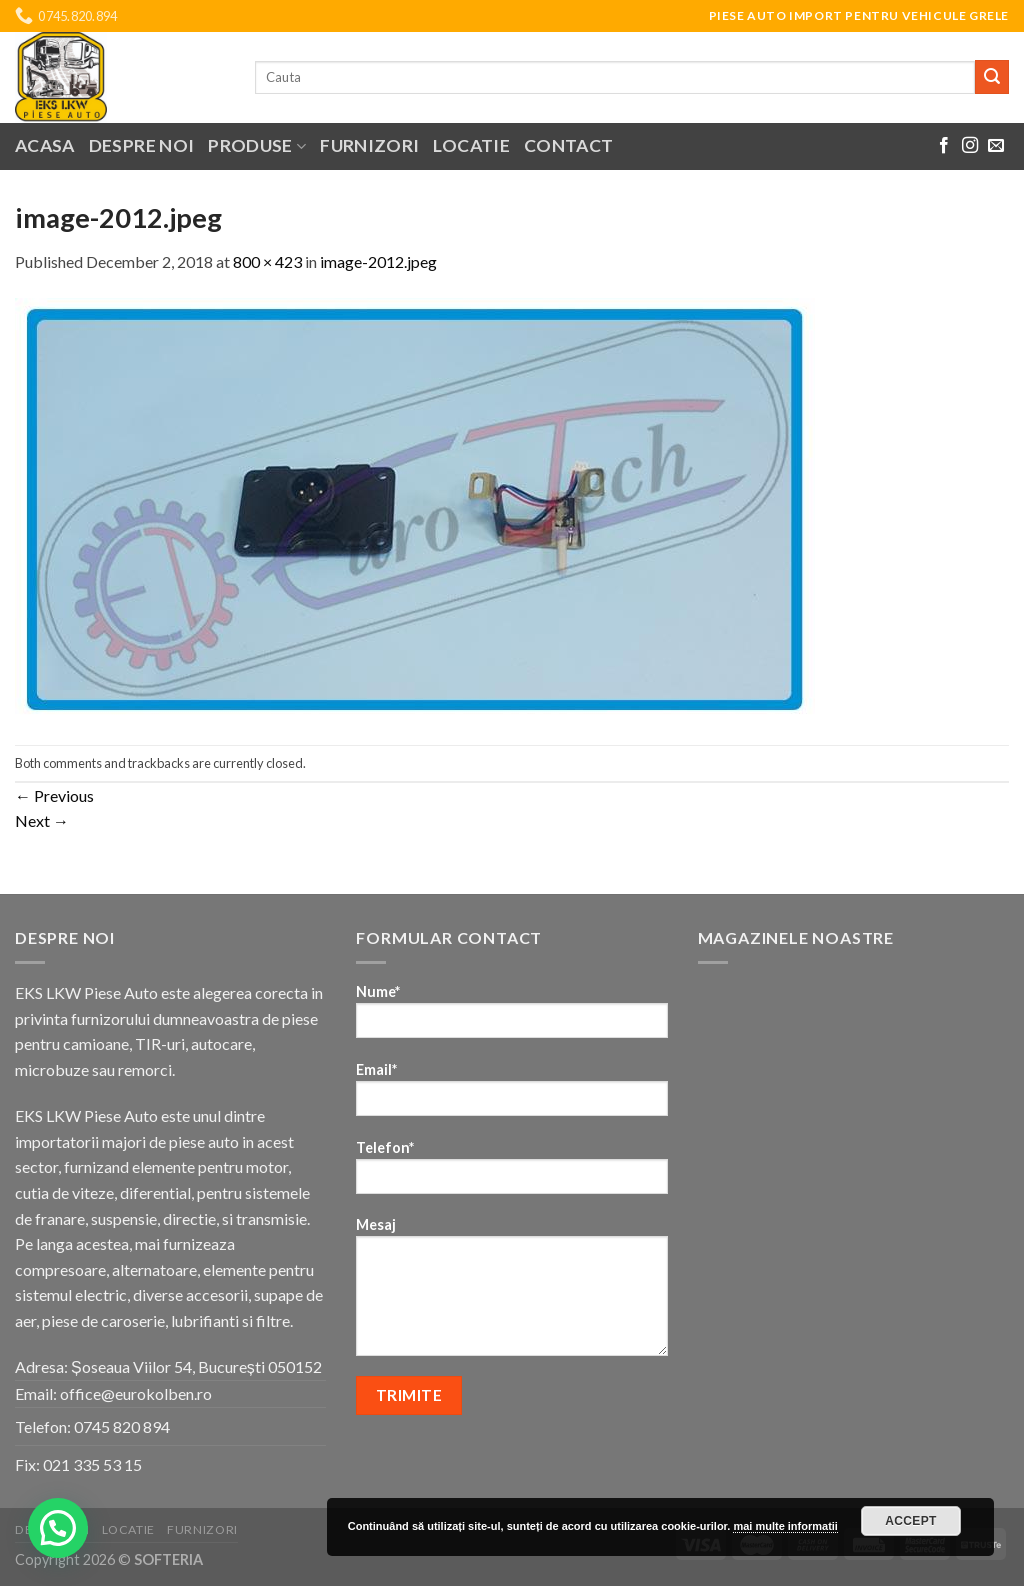  What do you see at coordinates (996, 146) in the screenshot?
I see `[Send us an email]` at bounding box center [996, 146].